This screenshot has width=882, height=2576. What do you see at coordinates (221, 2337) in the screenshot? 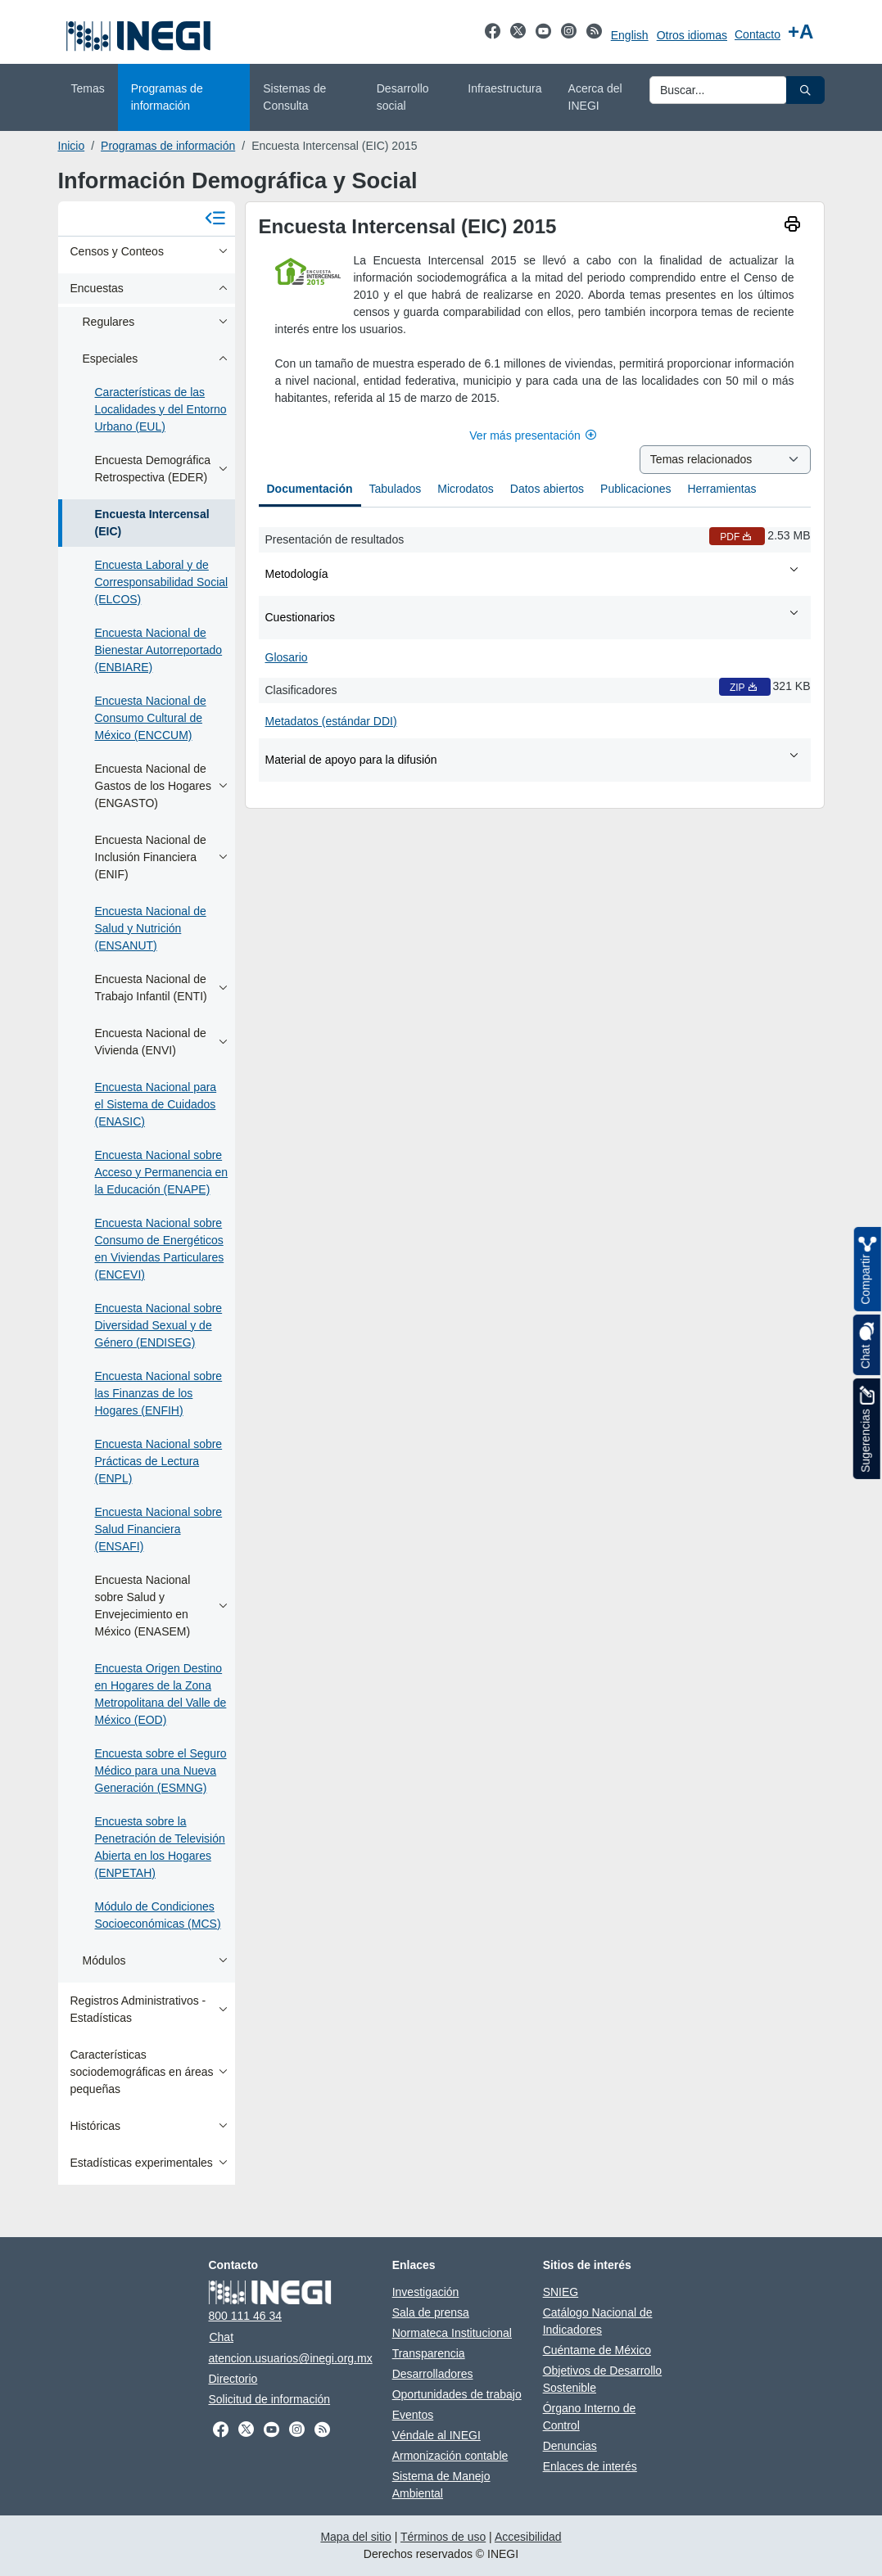
I see `Chat` at bounding box center [221, 2337].